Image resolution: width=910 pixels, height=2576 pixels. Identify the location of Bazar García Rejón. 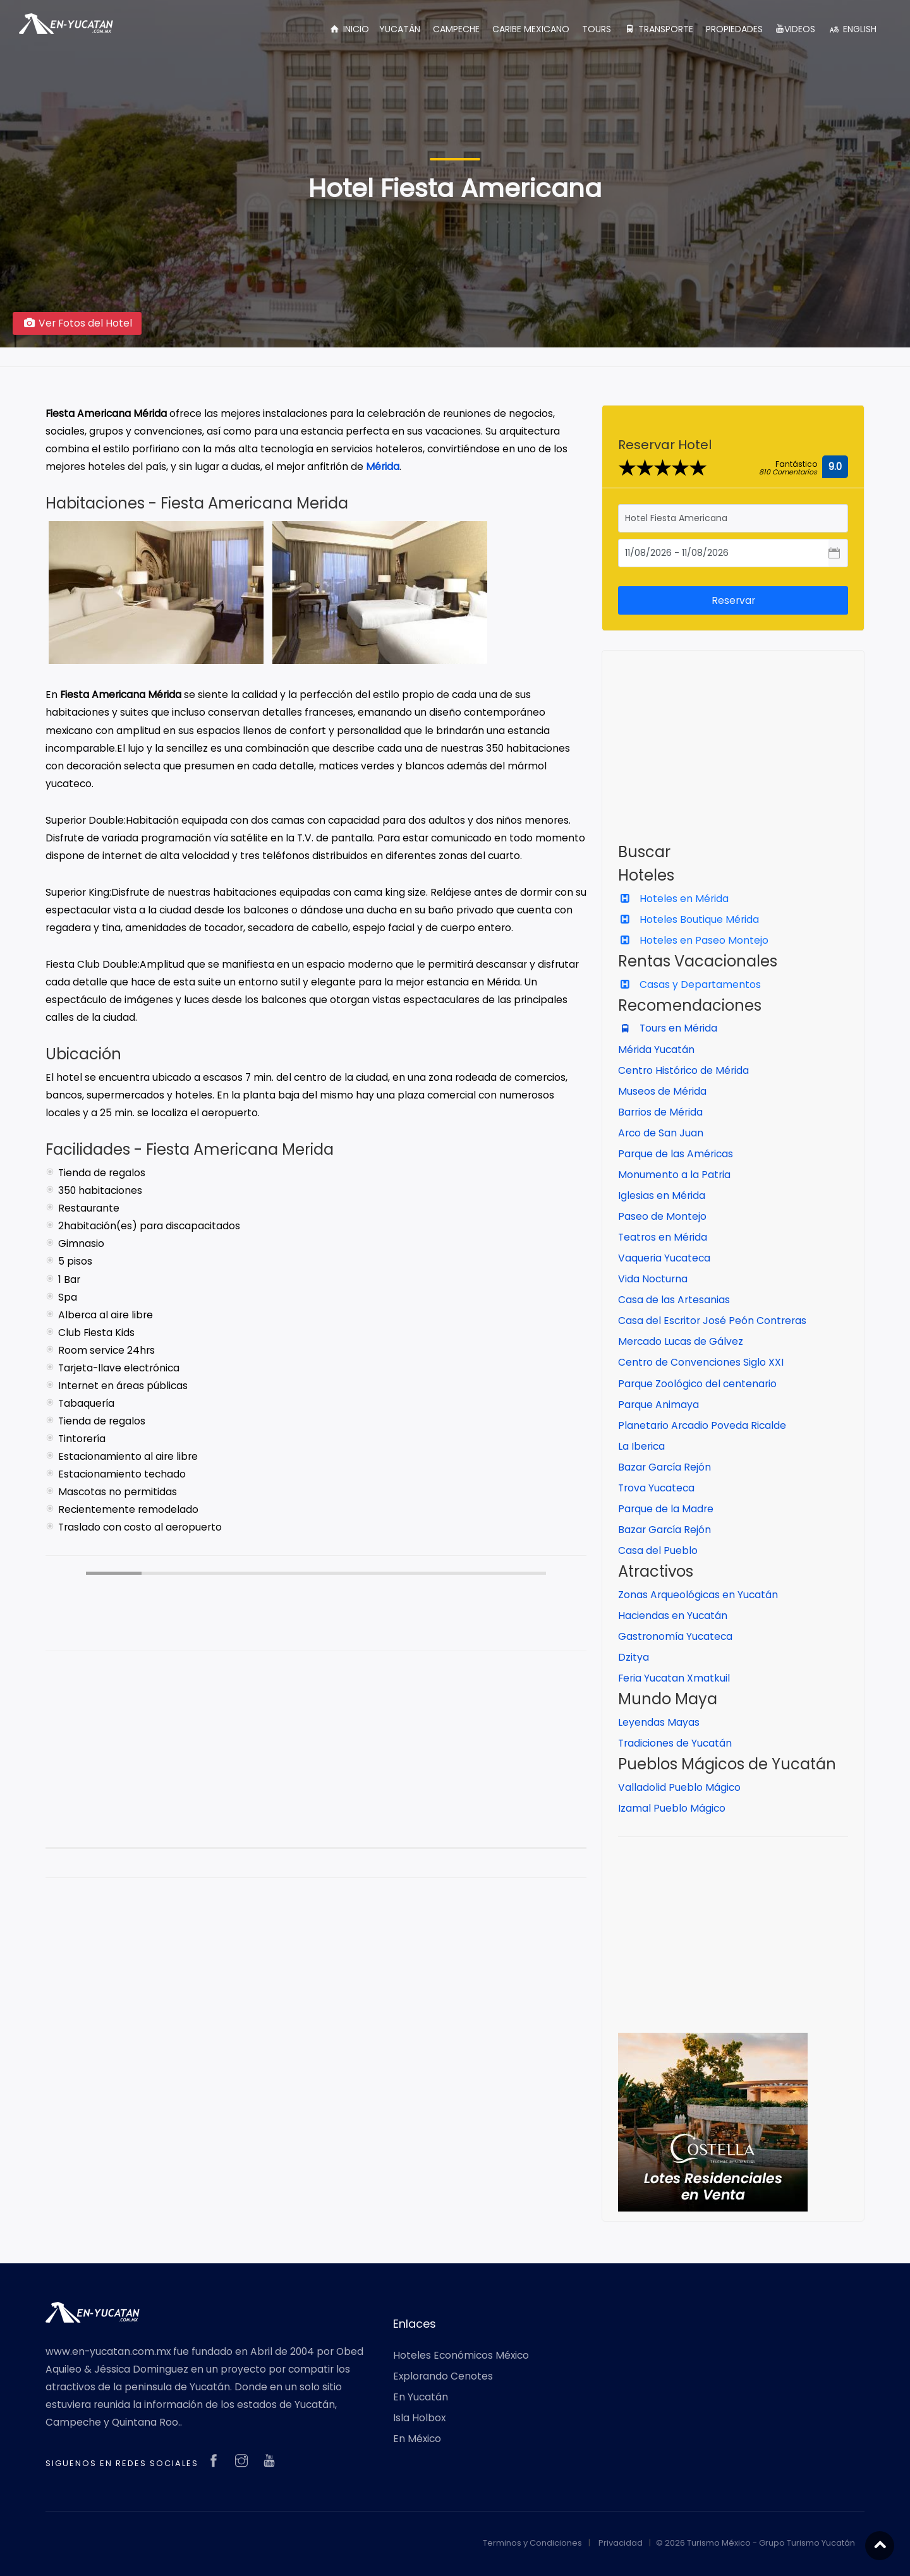
(664, 1467).